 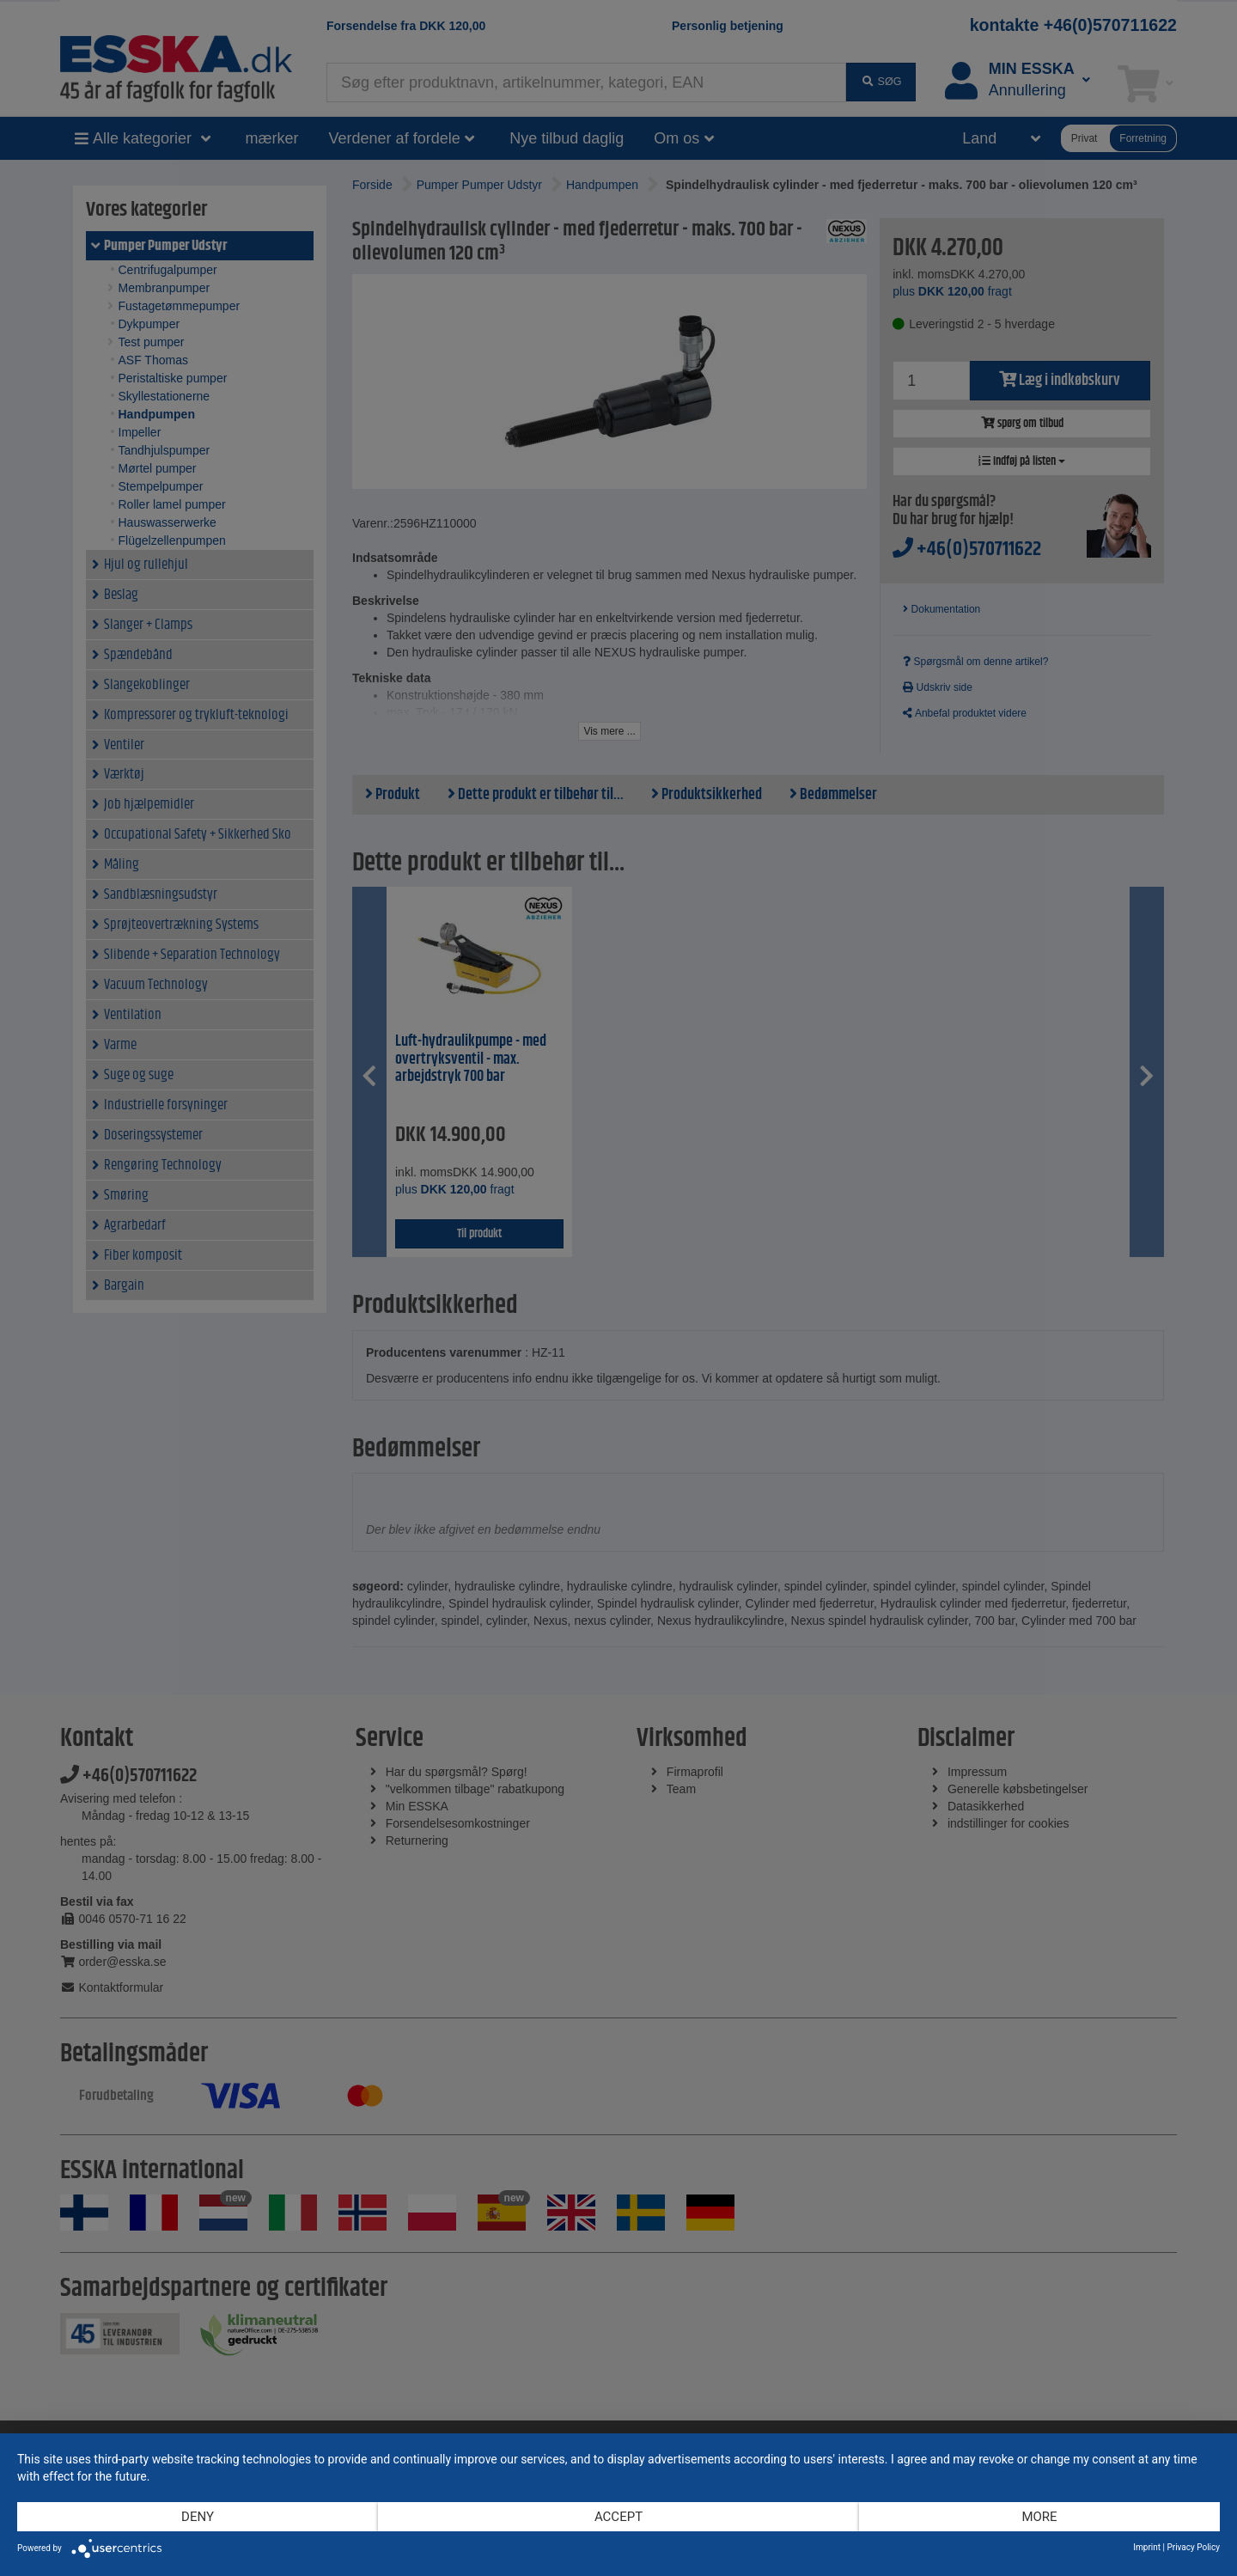 What do you see at coordinates (618, 2516) in the screenshot?
I see `Accept` at bounding box center [618, 2516].